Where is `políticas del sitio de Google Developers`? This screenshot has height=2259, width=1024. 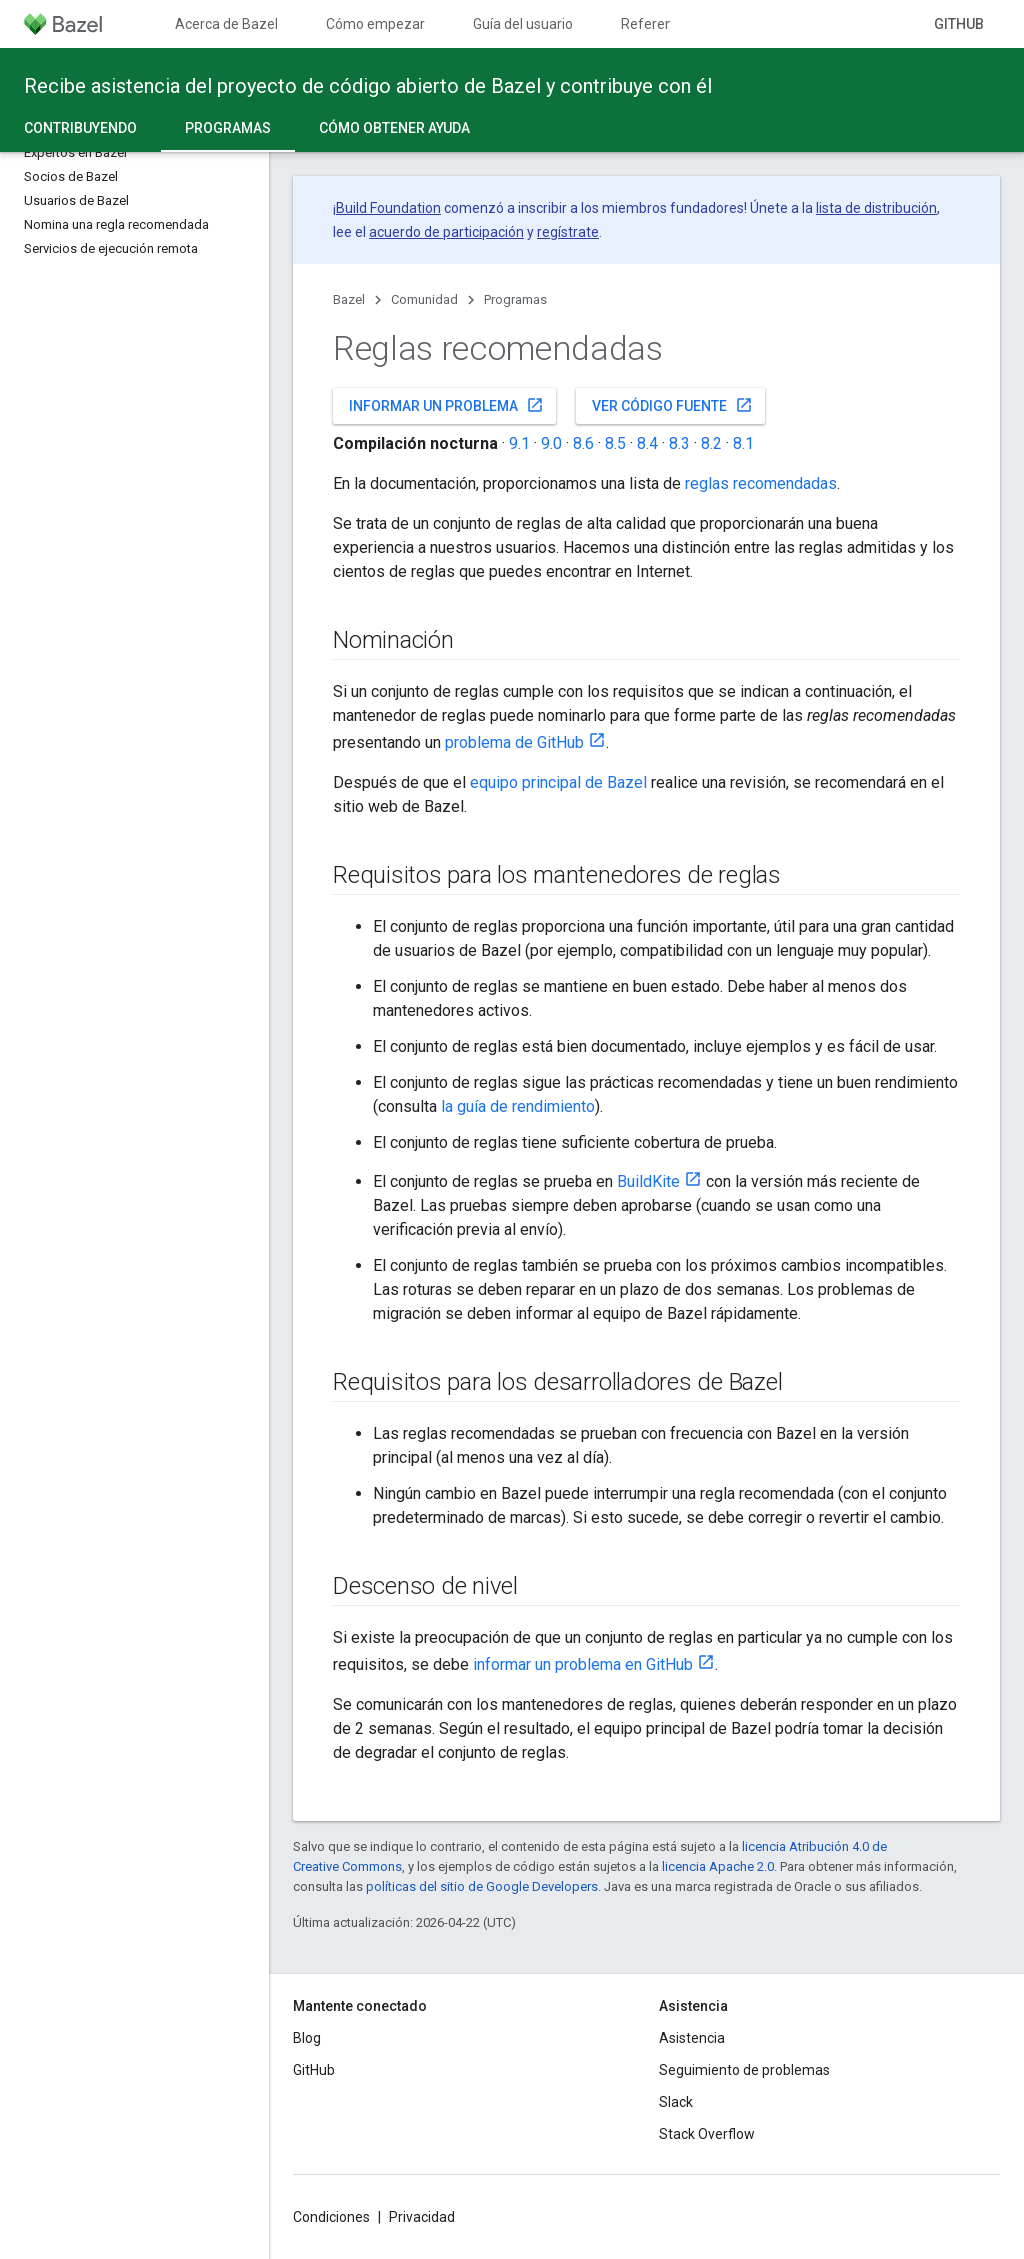 políticas del sitio de Google Developers is located at coordinates (482, 1886).